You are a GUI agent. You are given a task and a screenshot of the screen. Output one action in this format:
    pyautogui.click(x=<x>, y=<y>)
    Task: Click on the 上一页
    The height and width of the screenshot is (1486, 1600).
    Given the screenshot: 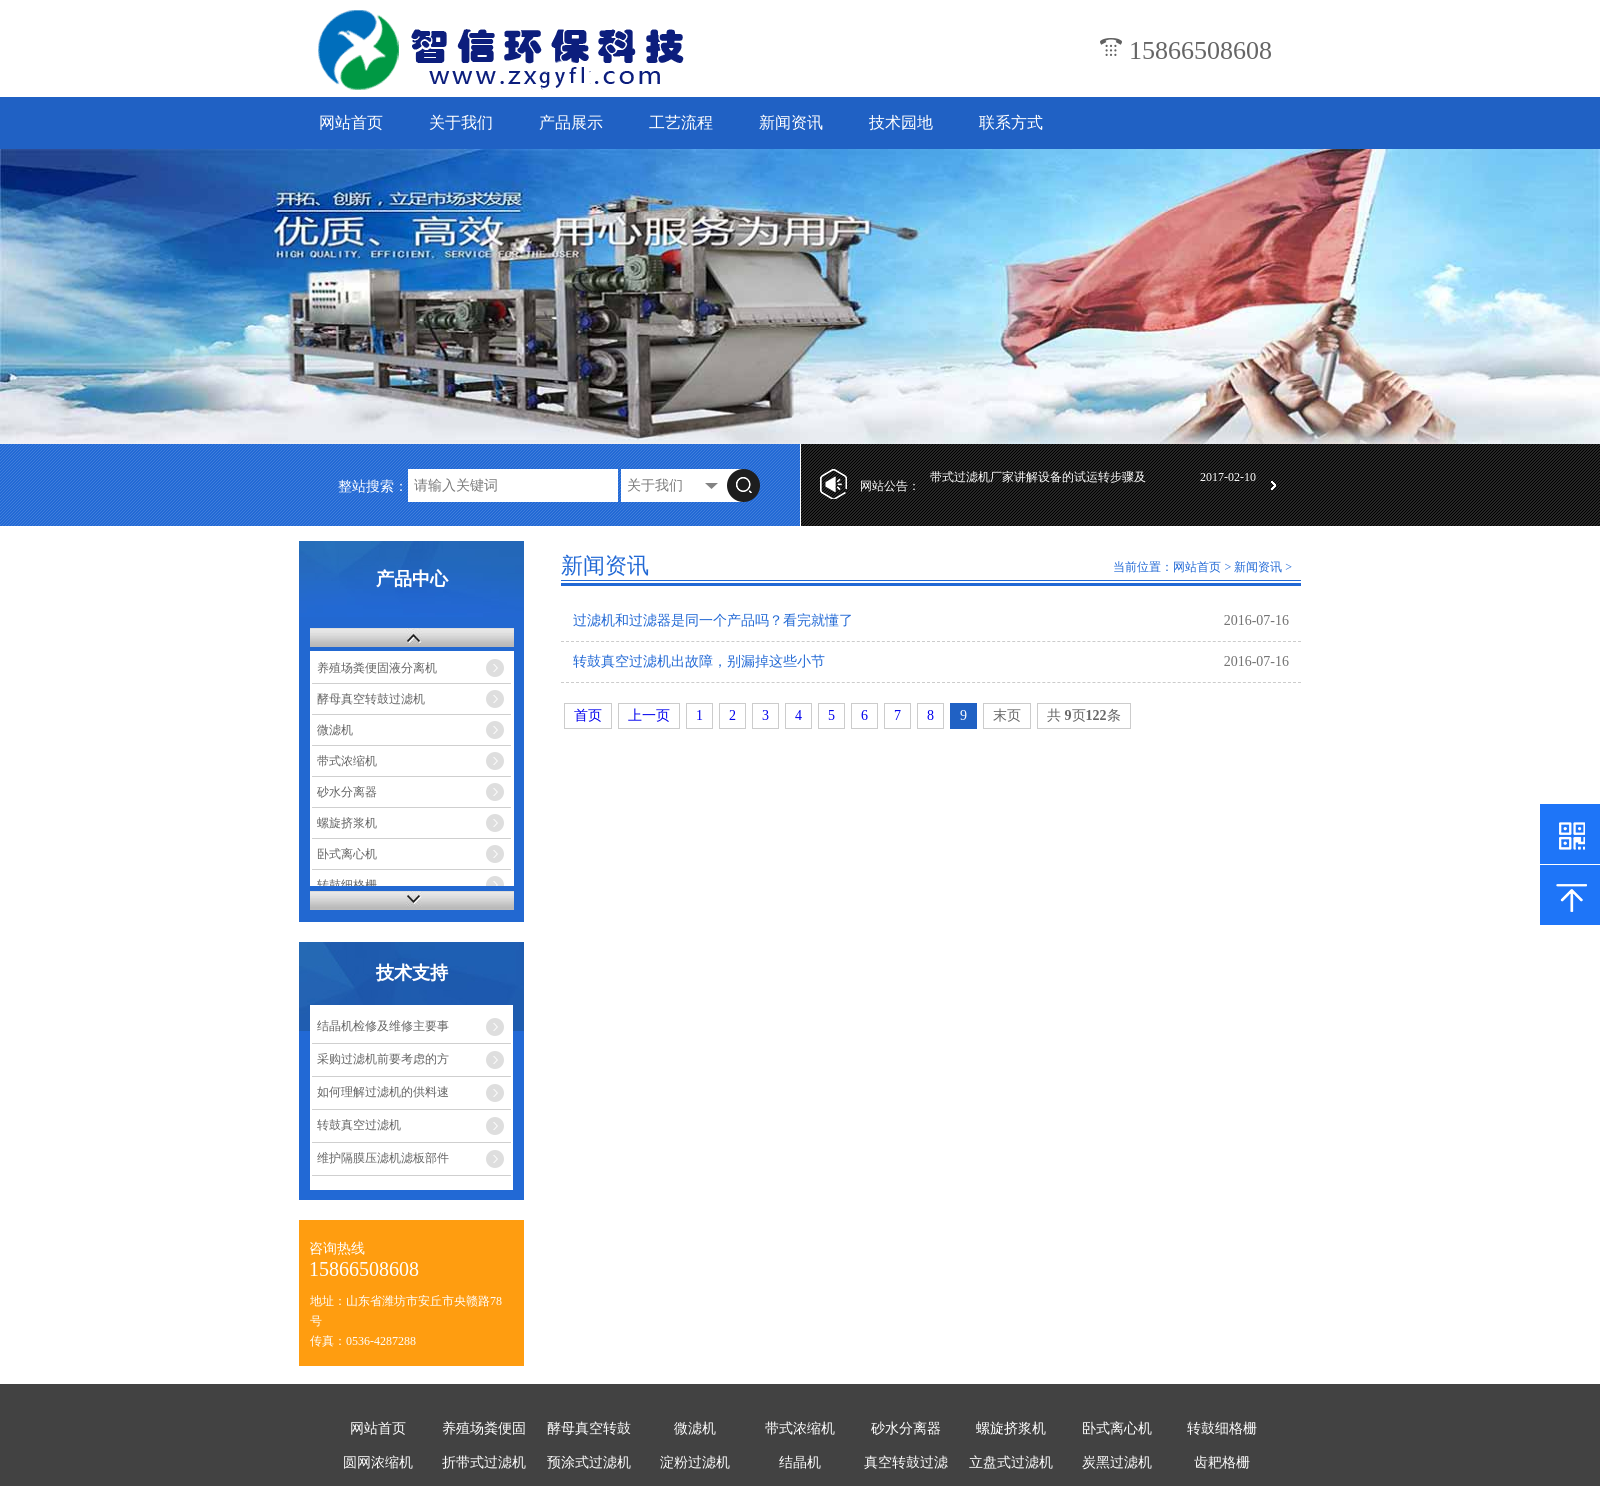 What is the action you would take?
    pyautogui.click(x=649, y=715)
    